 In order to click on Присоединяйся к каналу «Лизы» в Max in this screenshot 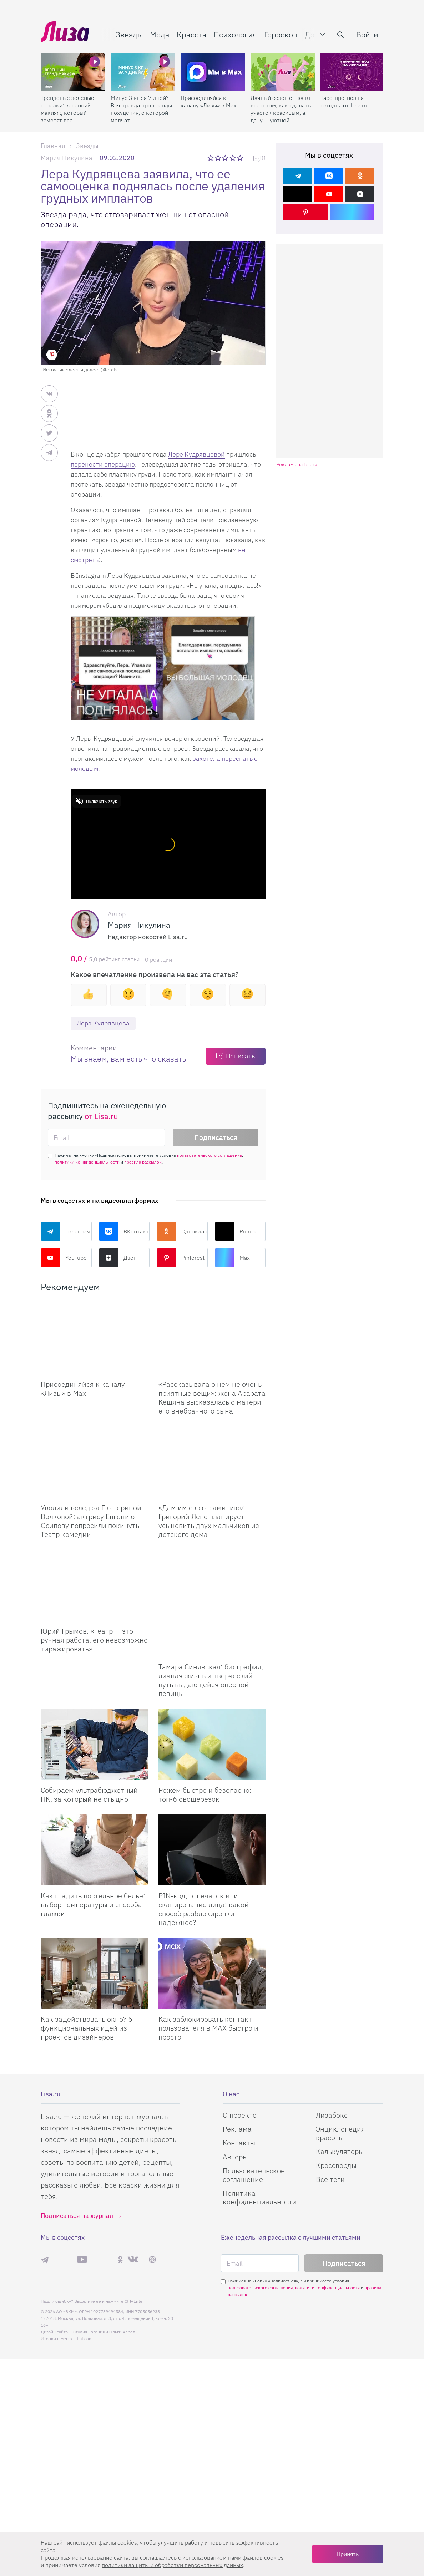, I will do `click(208, 101)`.